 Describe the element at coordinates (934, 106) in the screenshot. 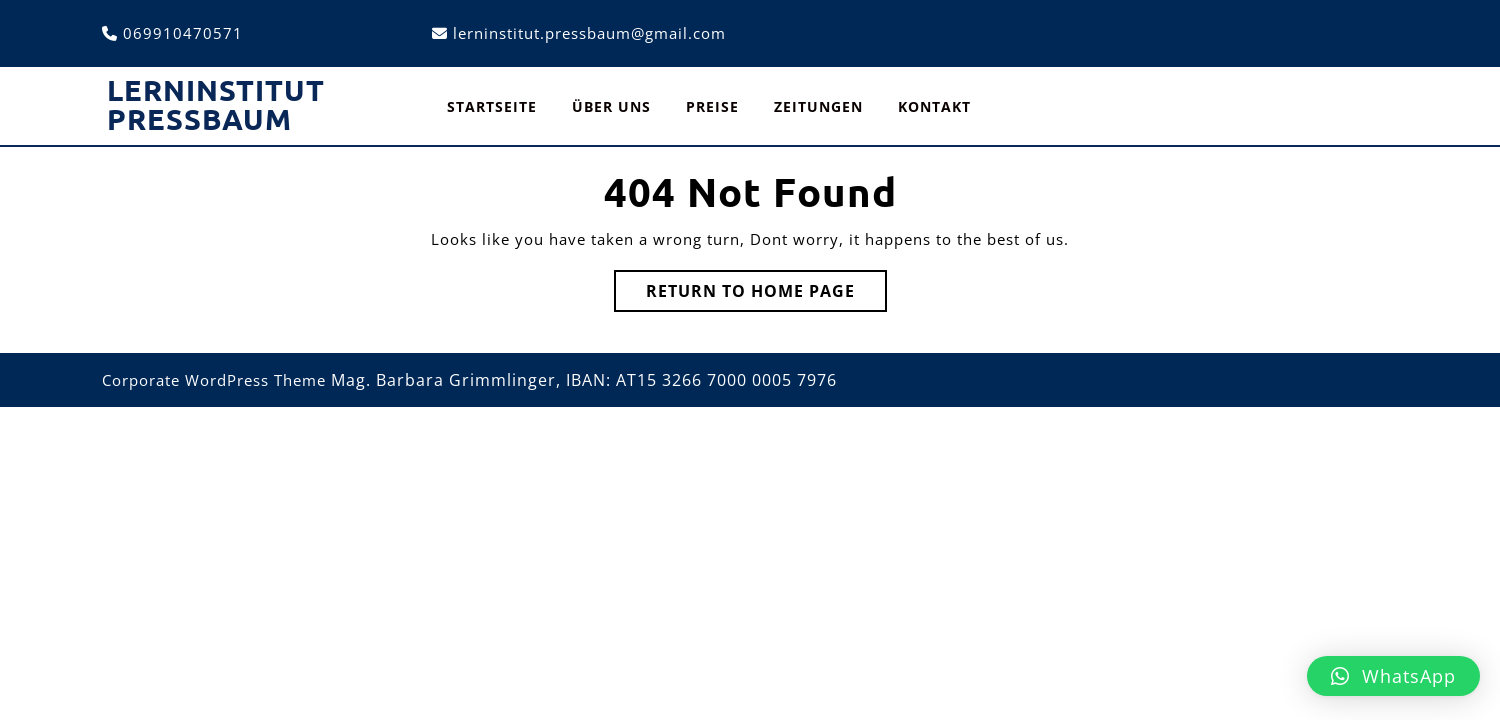

I see `Kontakt` at that location.